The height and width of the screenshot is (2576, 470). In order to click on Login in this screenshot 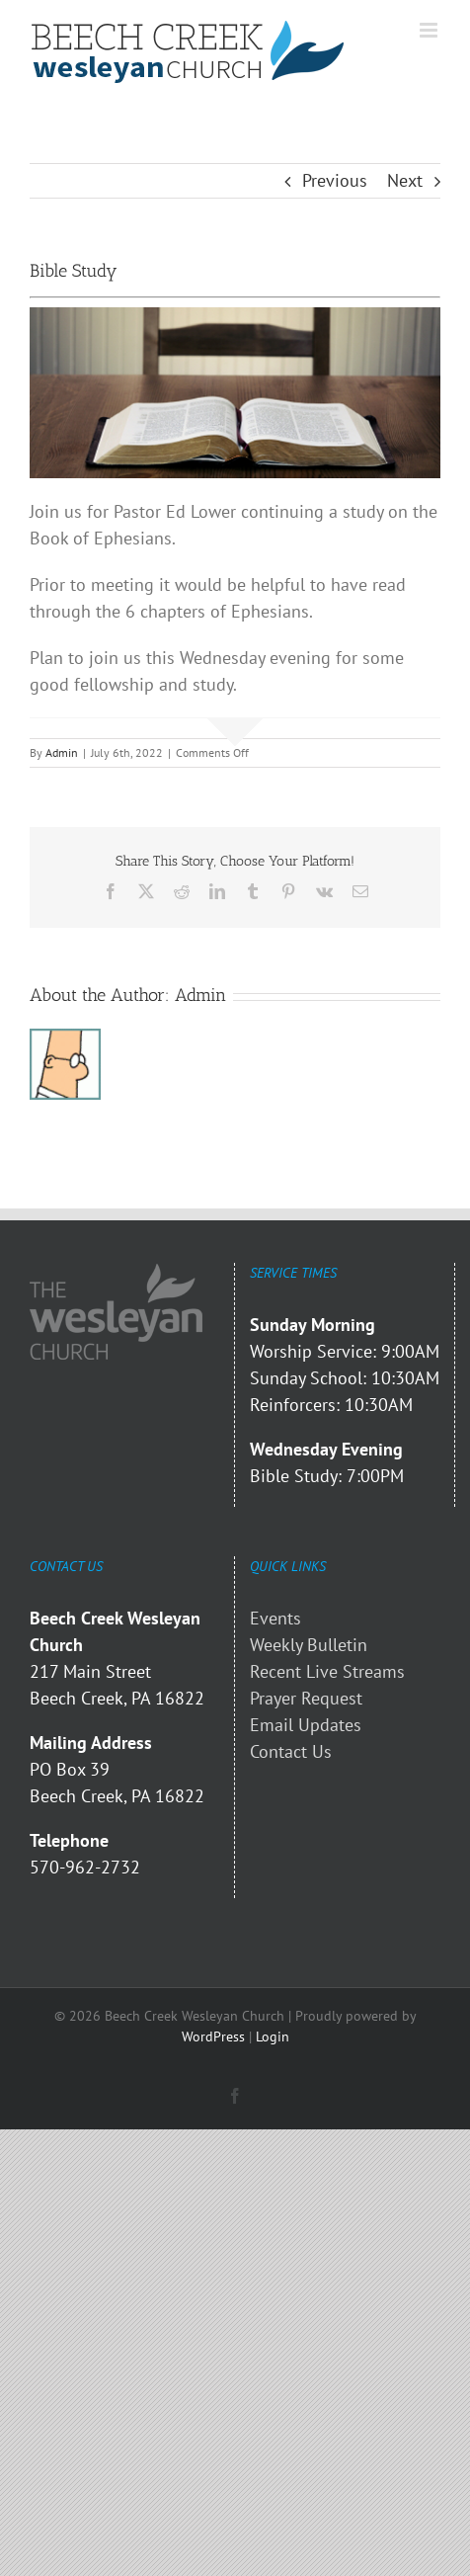, I will do `click(272, 2036)`.